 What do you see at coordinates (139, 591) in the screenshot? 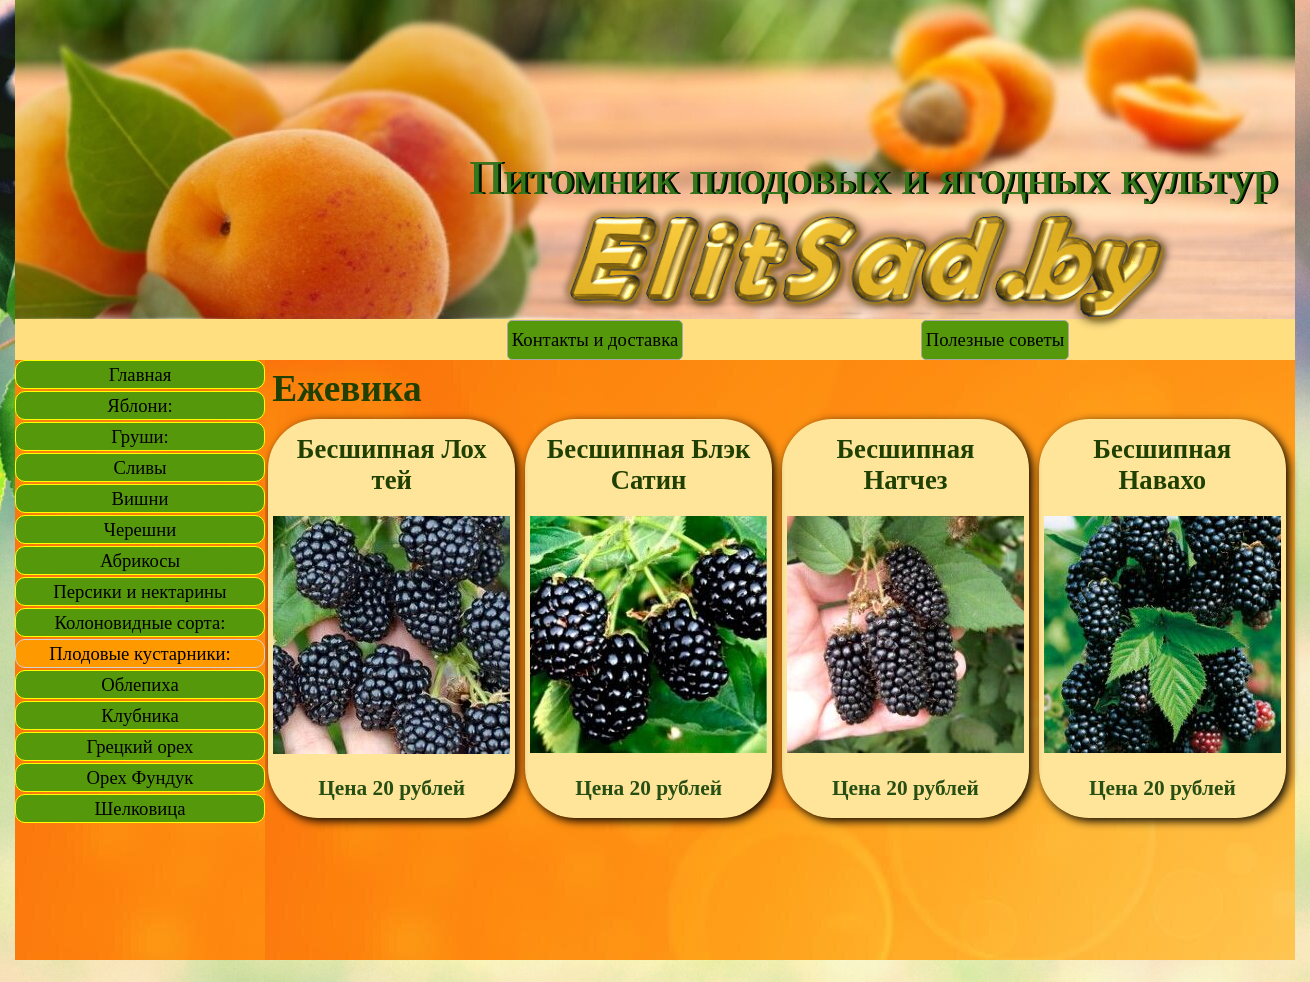
I see `Персики и нектарины` at bounding box center [139, 591].